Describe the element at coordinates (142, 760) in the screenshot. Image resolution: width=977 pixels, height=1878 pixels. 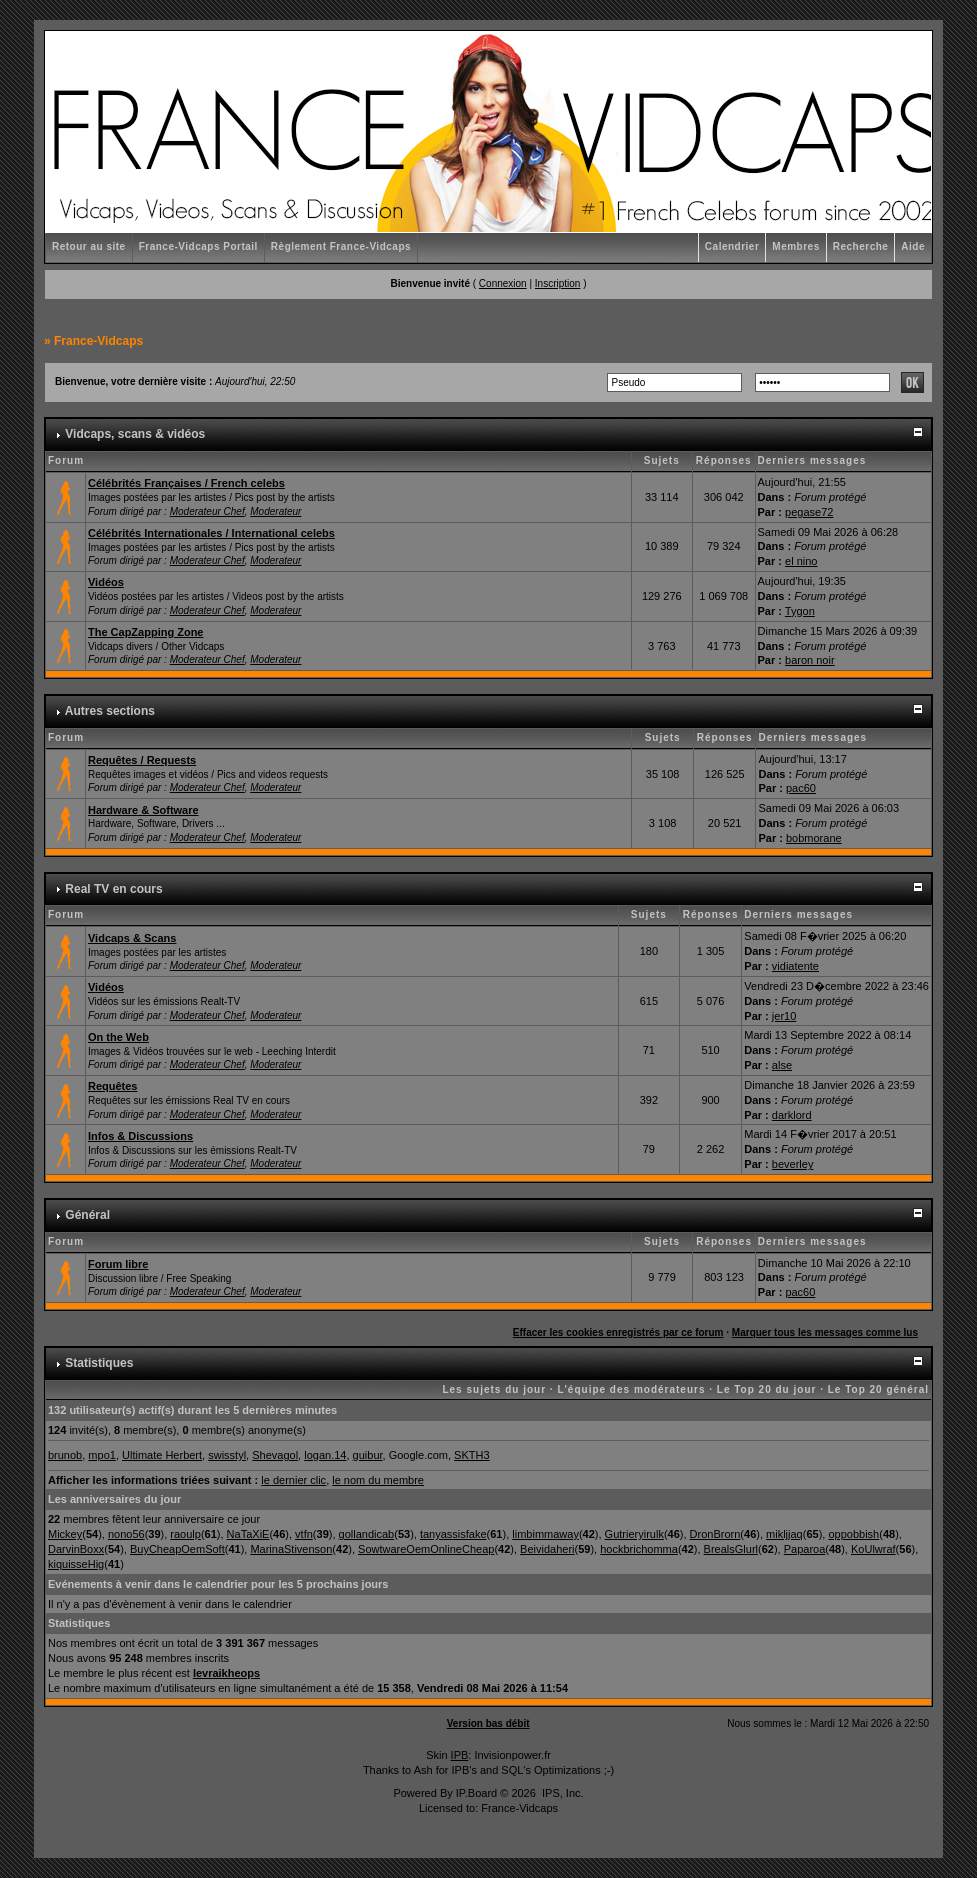
I see `Requêtes / Requests` at that location.